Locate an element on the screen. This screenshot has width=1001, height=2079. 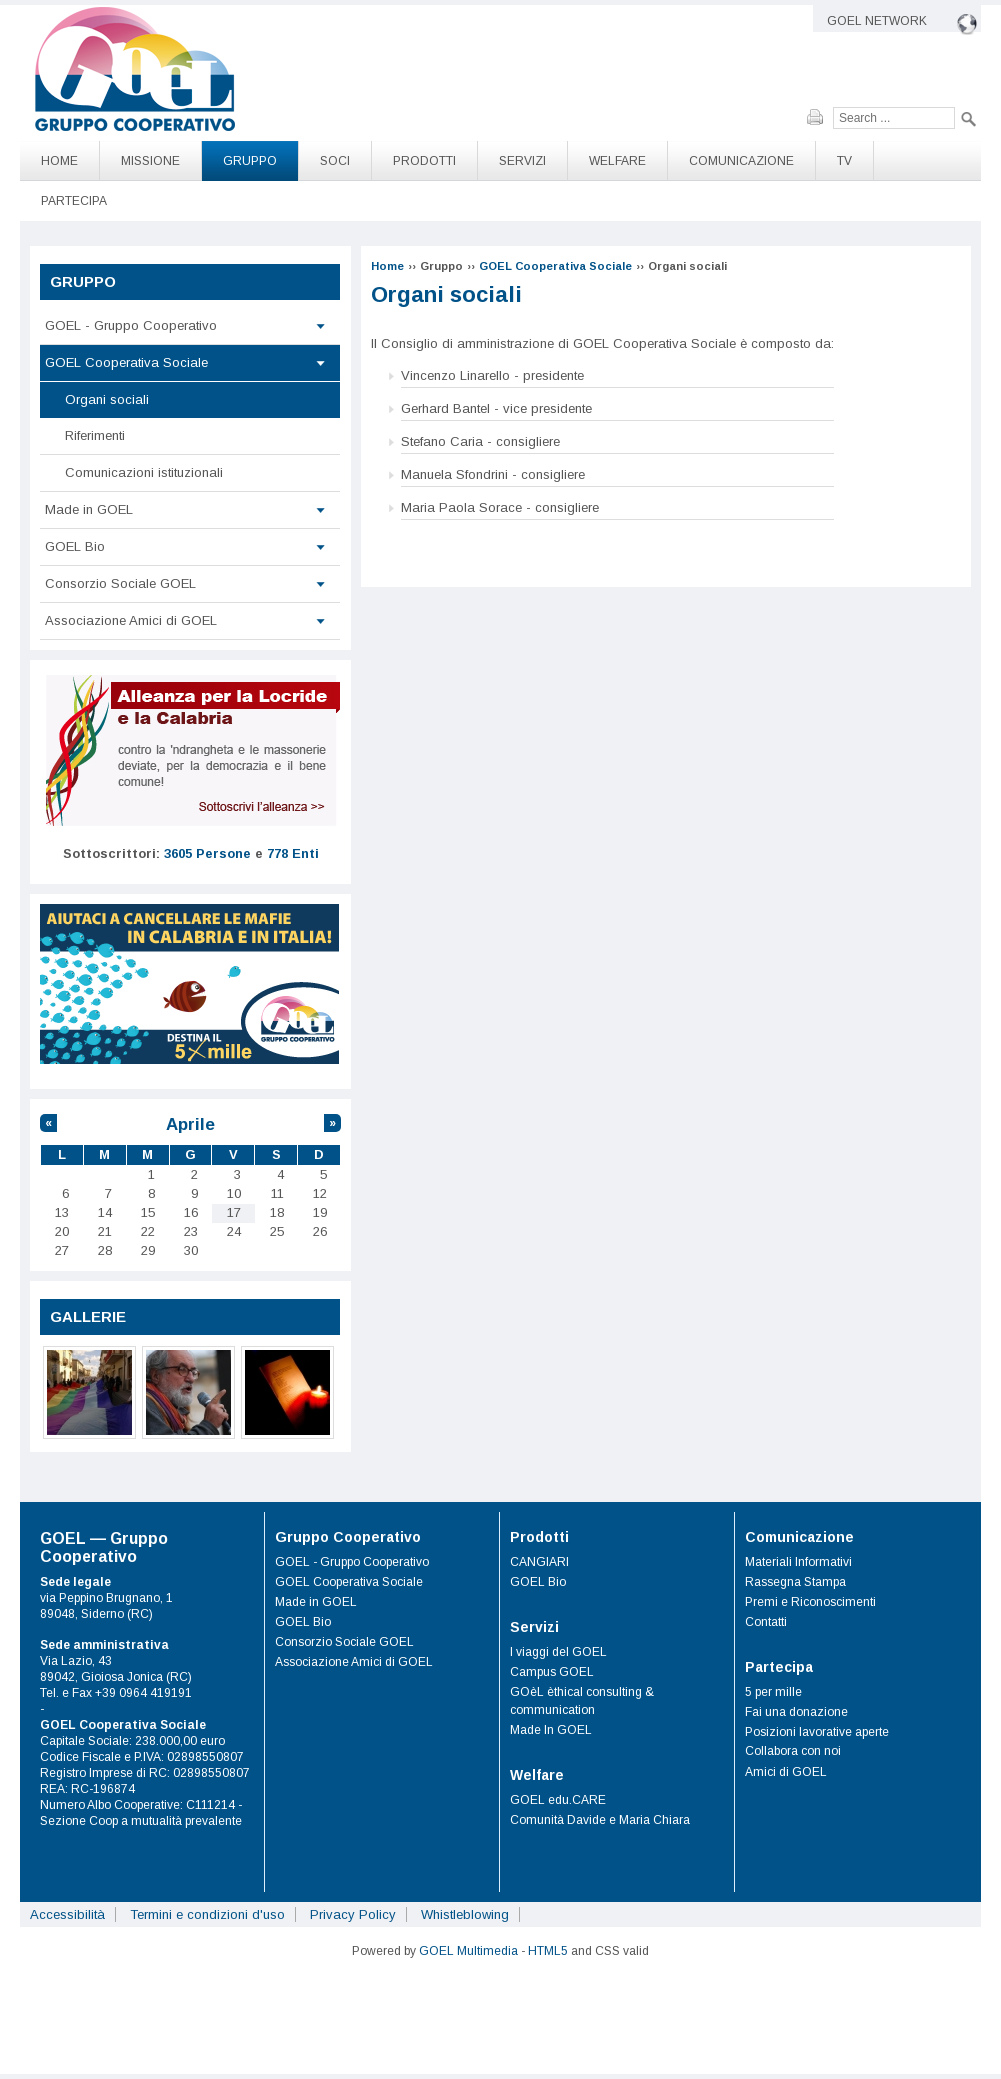
Organi sociali is located at coordinates (107, 399).